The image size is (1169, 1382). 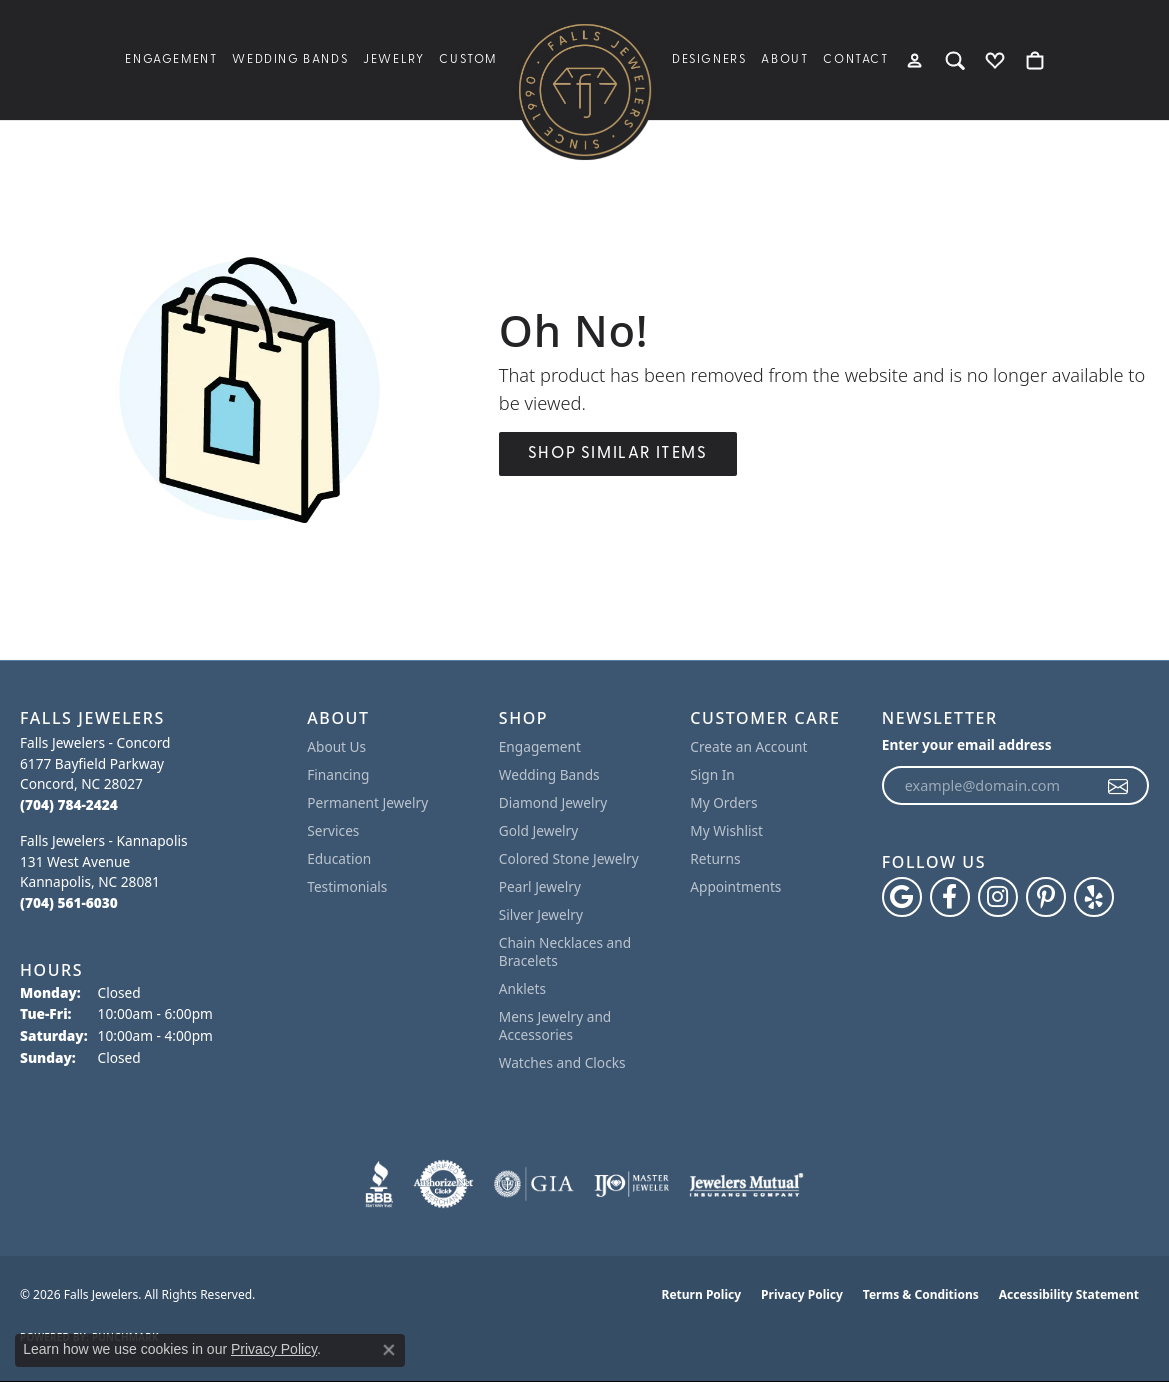 What do you see at coordinates (69, 804) in the screenshot?
I see `[Call the Store]` at bounding box center [69, 804].